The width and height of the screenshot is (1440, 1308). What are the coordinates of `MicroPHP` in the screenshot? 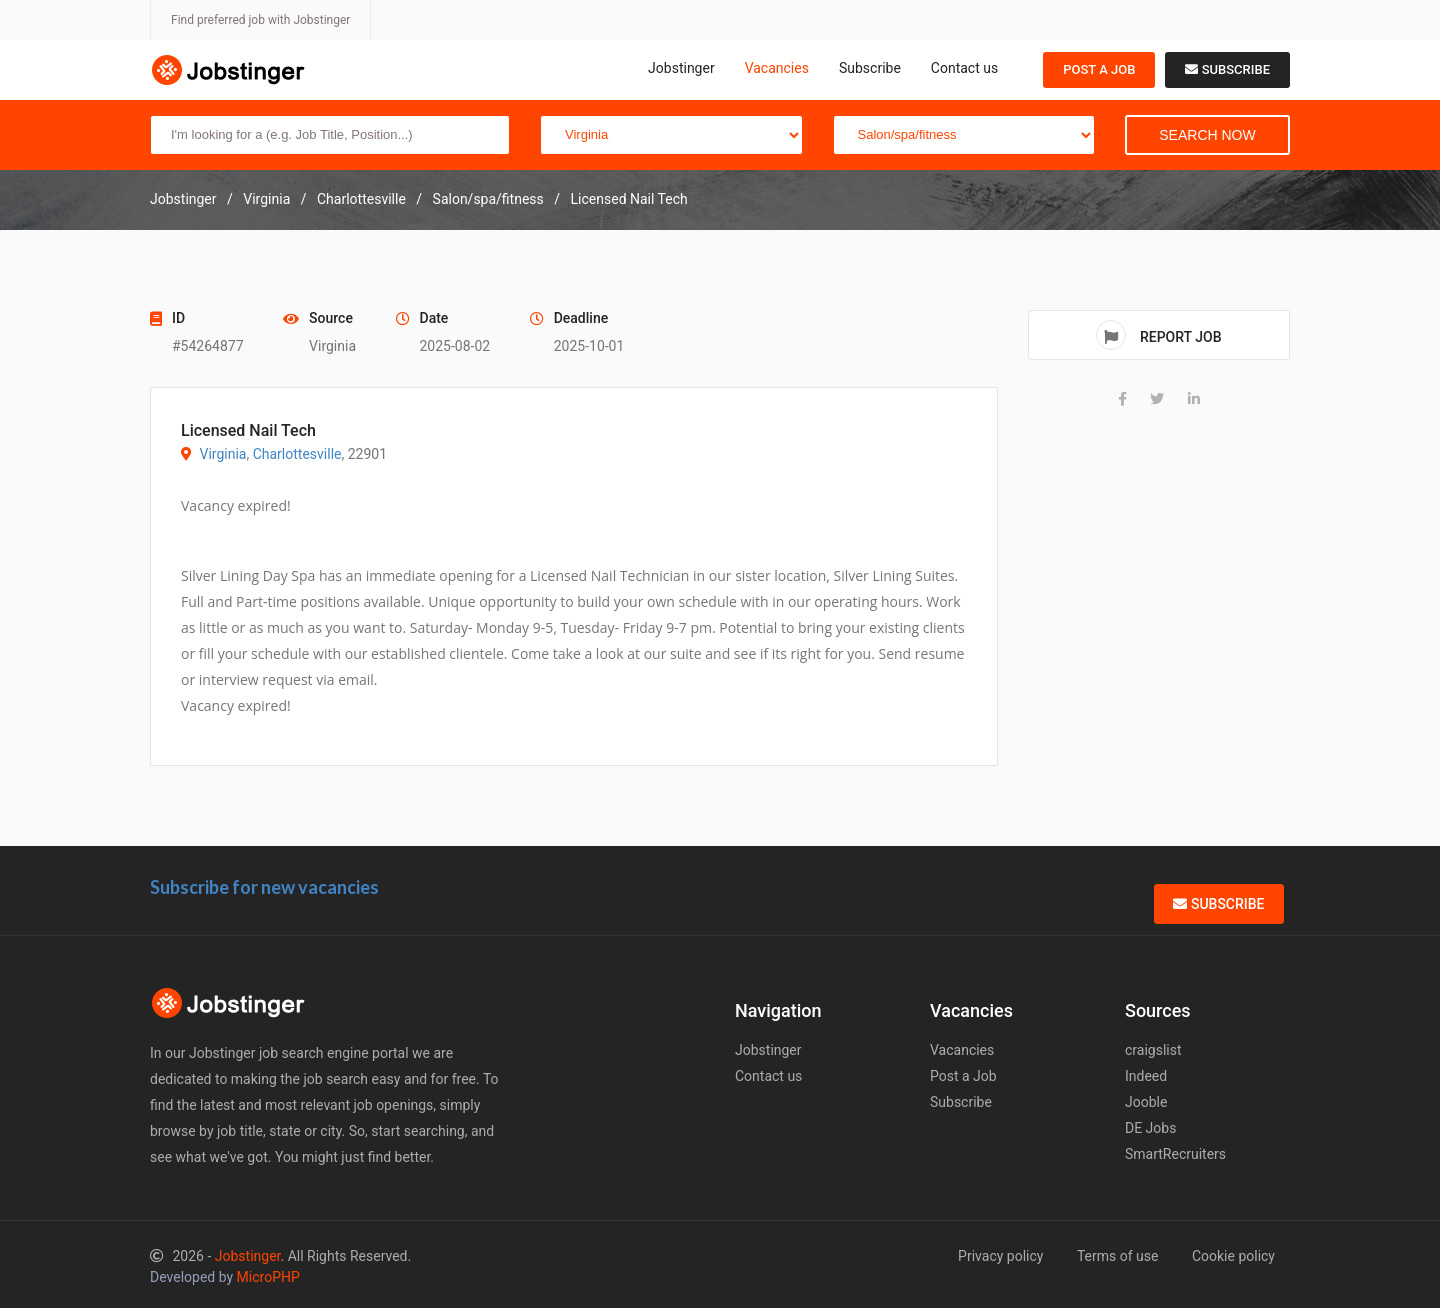 It's located at (268, 1277).